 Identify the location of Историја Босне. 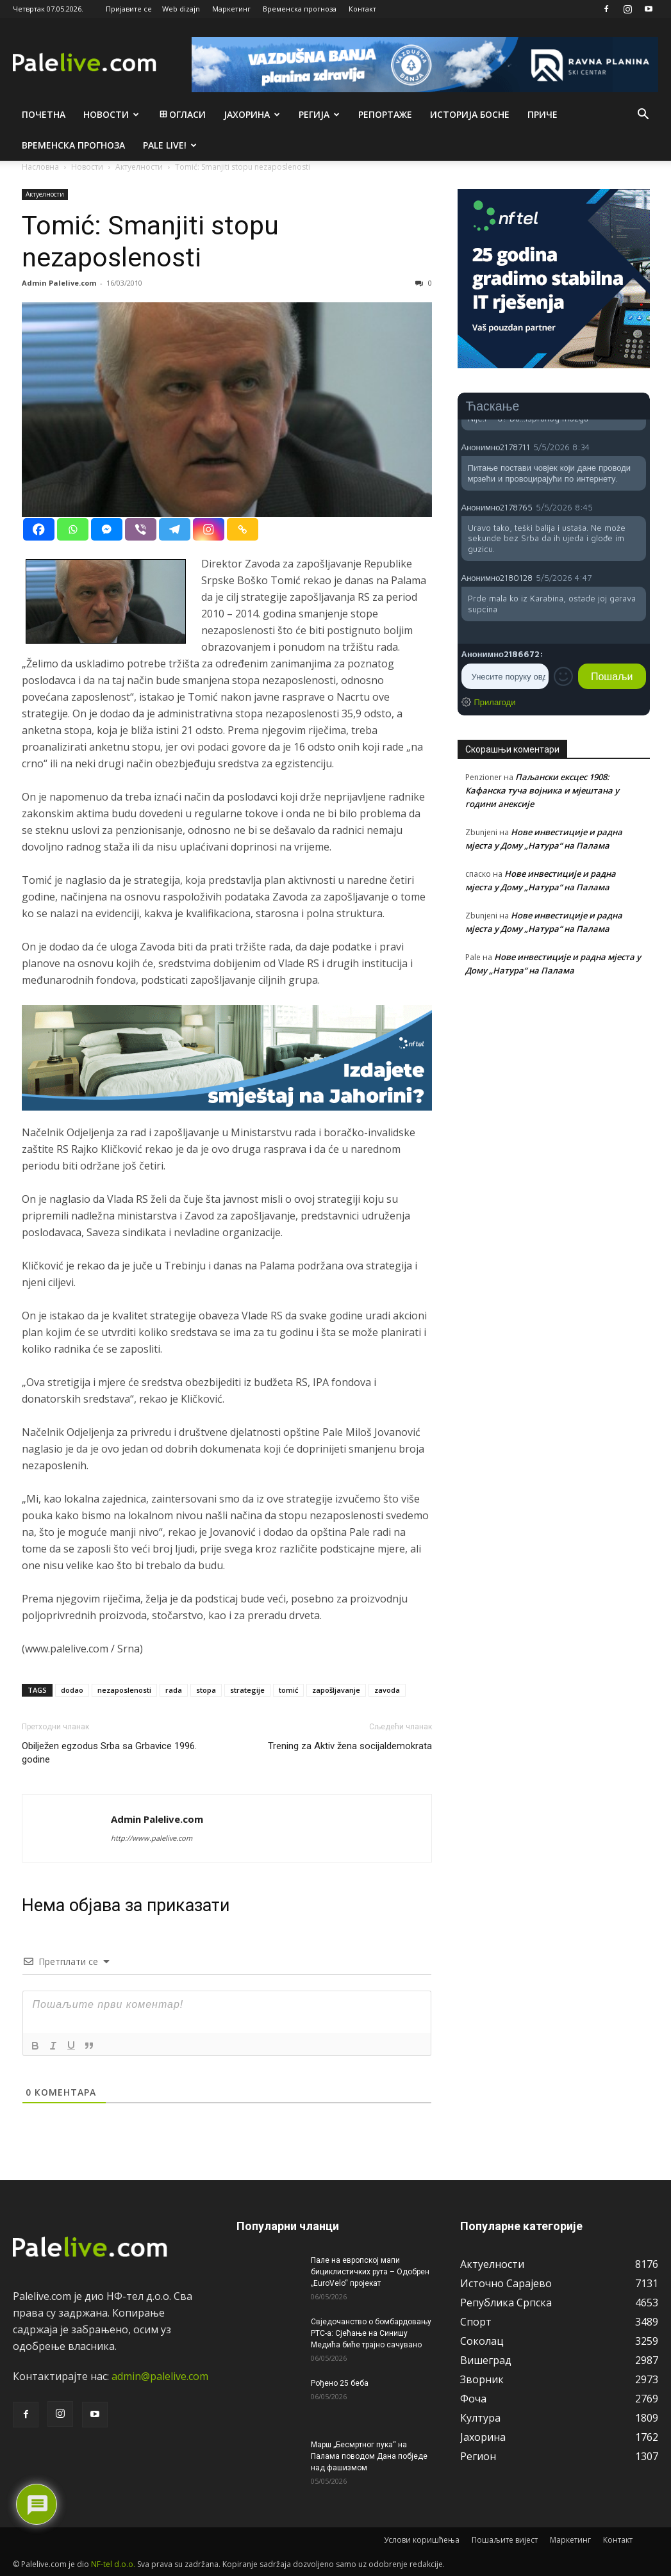
(469, 114).